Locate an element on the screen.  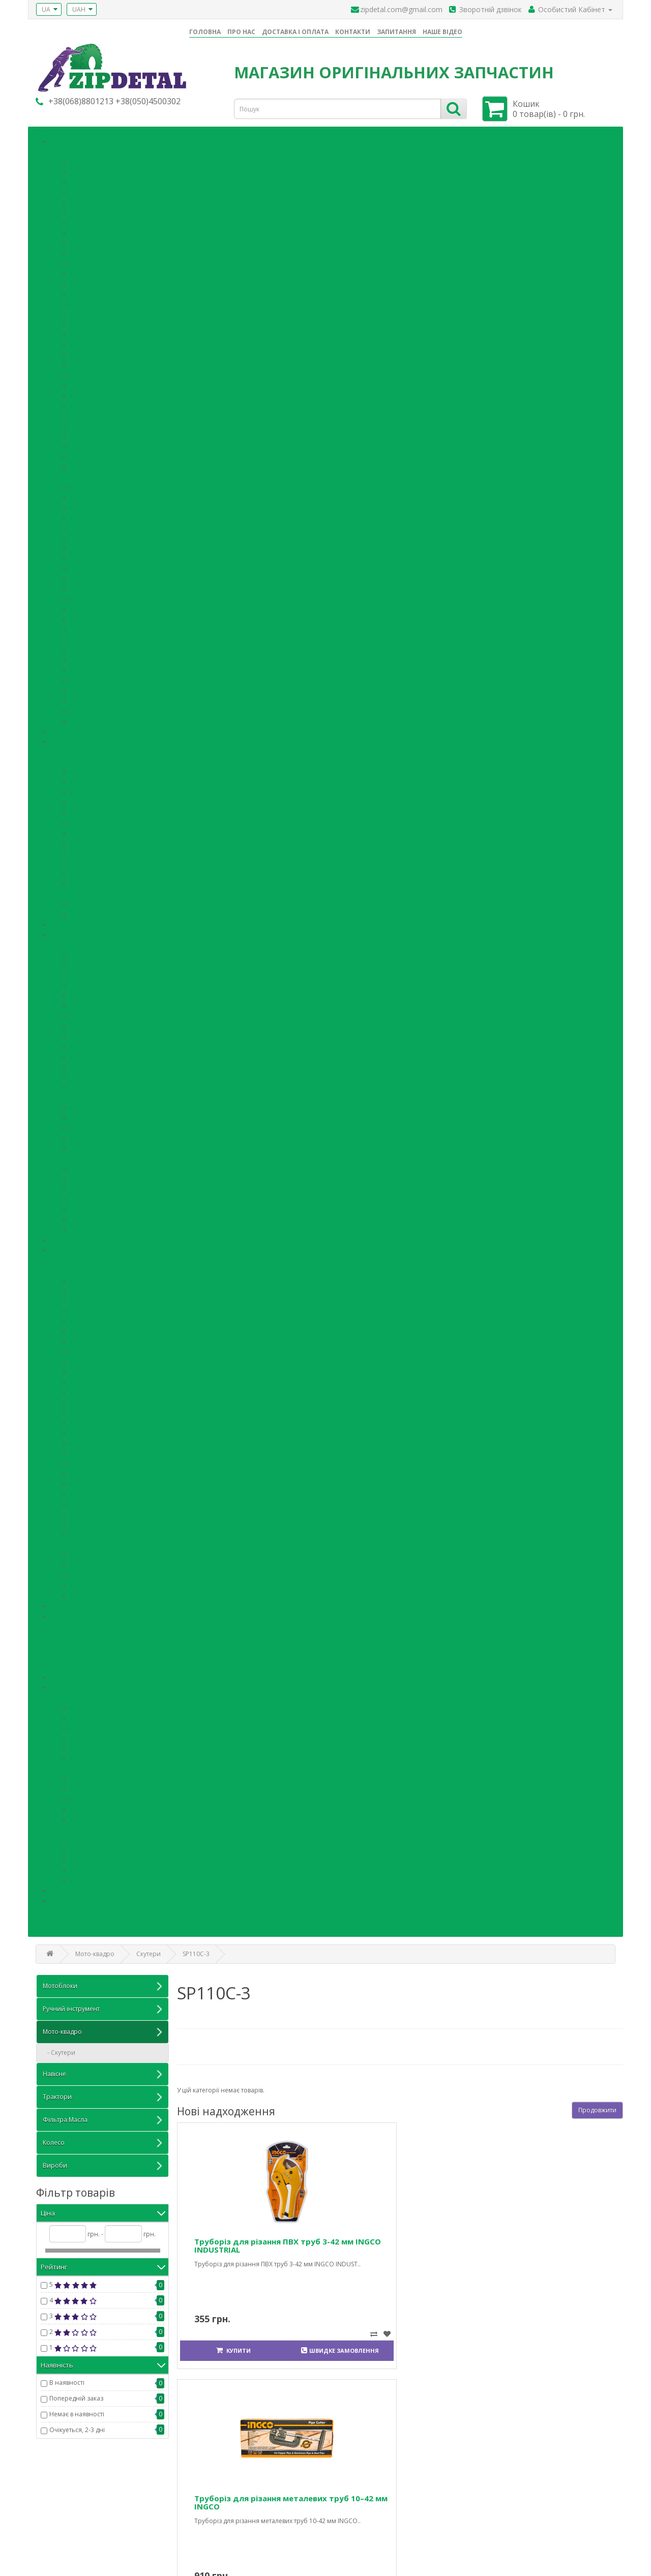
TY395IT is located at coordinates (82, 545).